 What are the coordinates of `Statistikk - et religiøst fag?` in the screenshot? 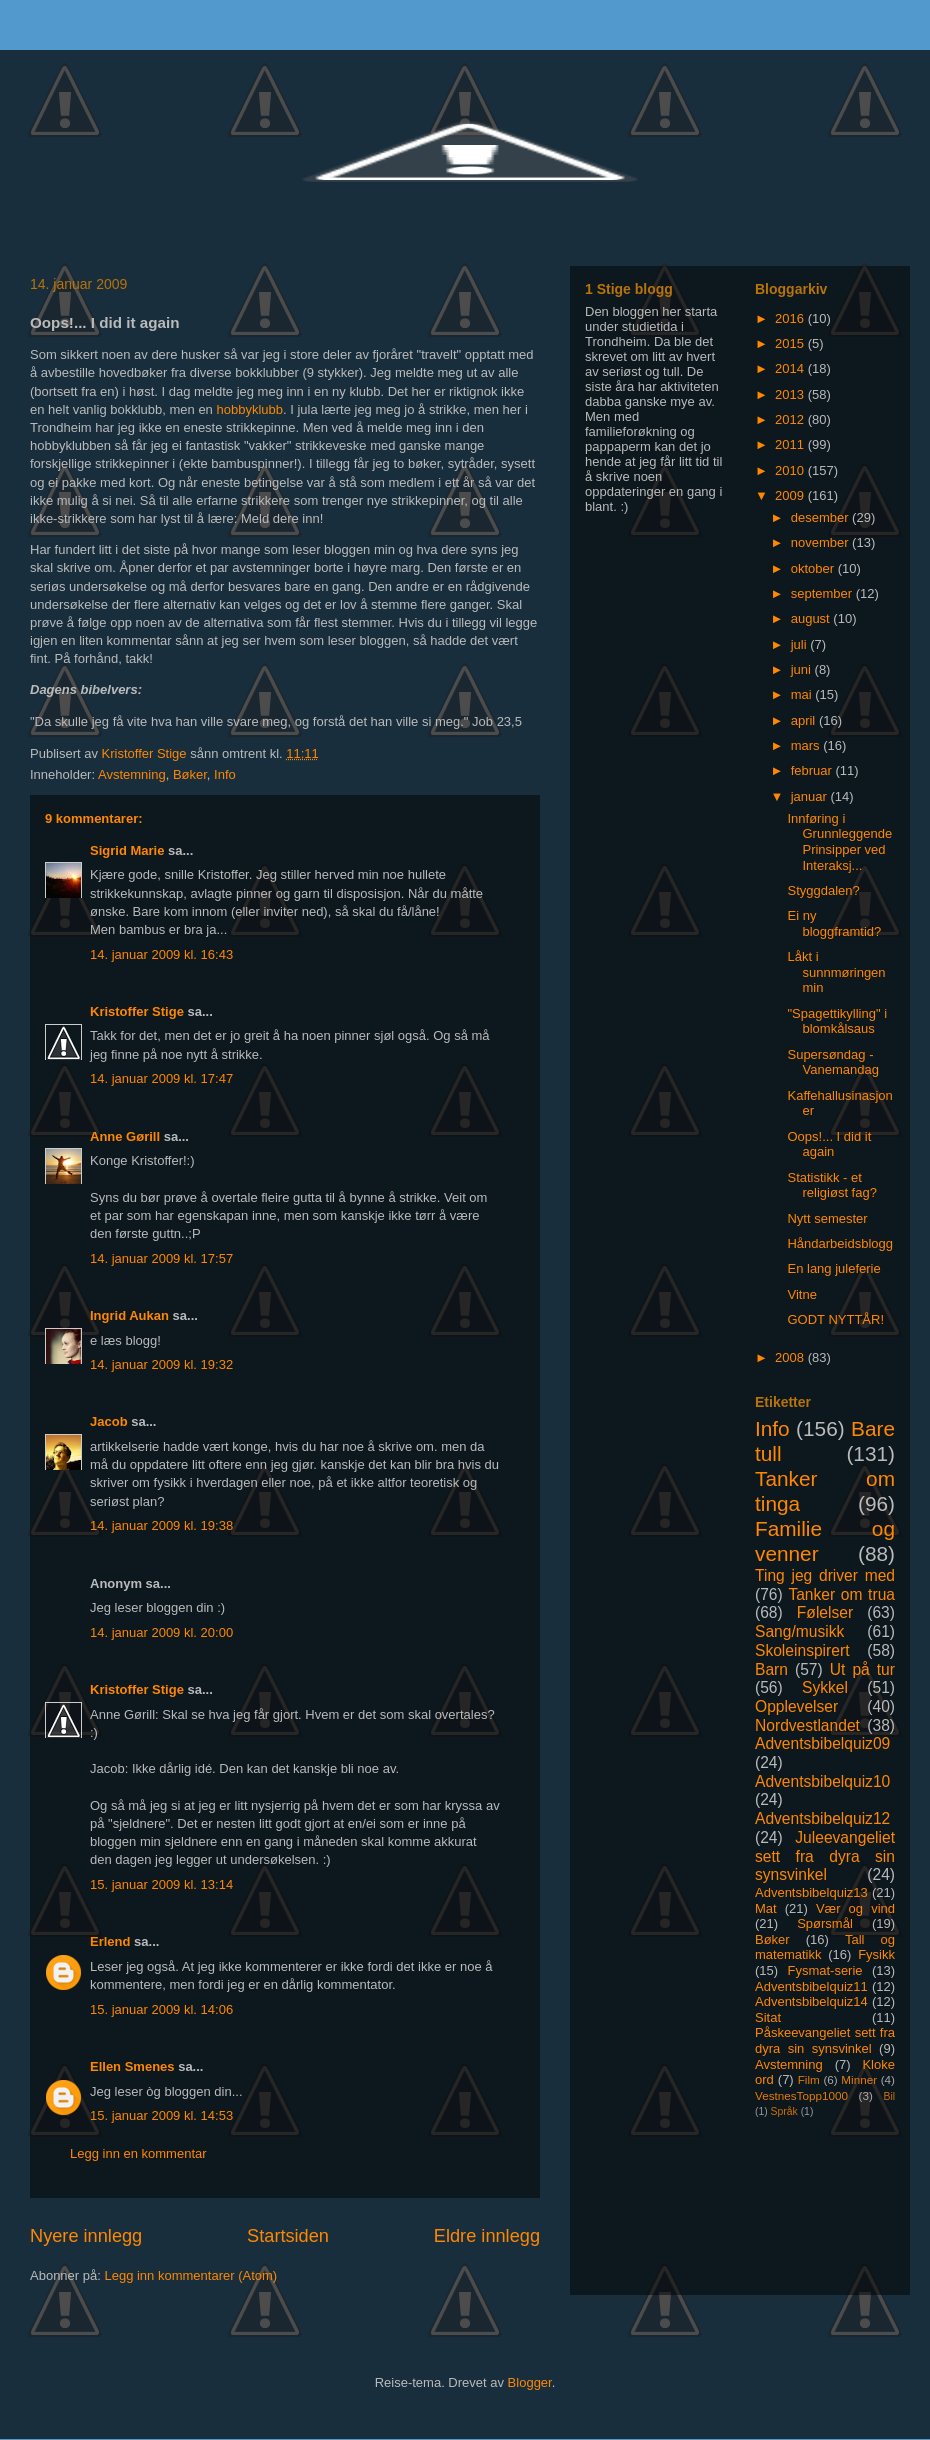 It's located at (831, 1185).